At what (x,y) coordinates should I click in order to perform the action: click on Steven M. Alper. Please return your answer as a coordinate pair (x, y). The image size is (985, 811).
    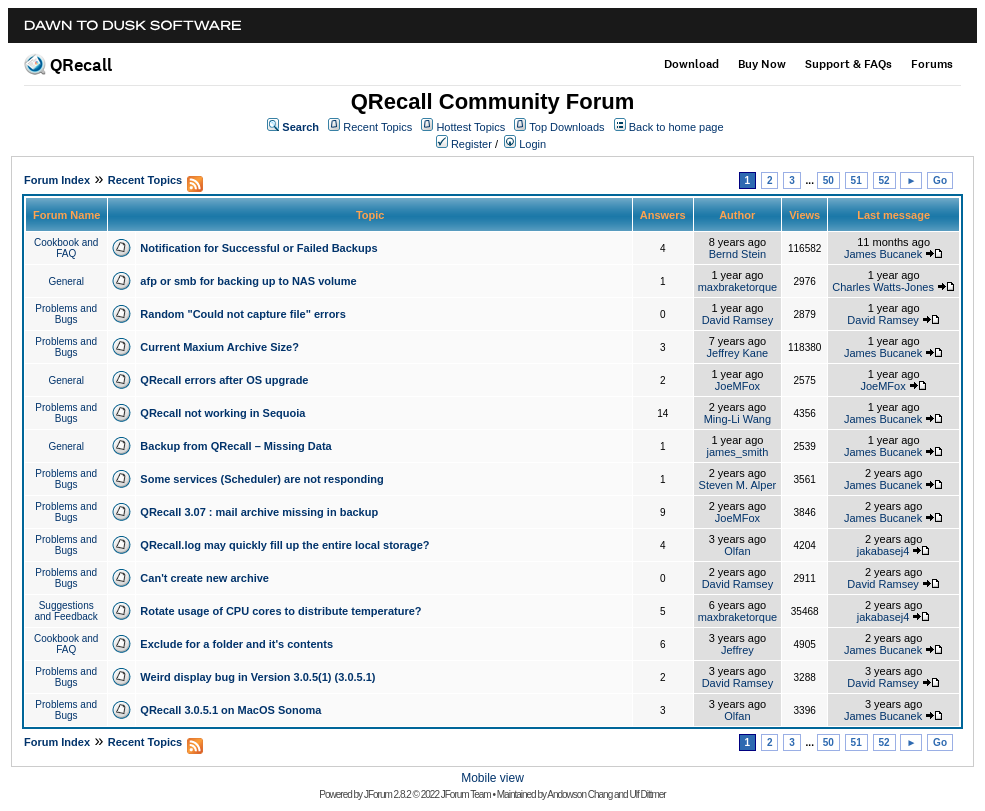
    Looking at the image, I should click on (738, 485).